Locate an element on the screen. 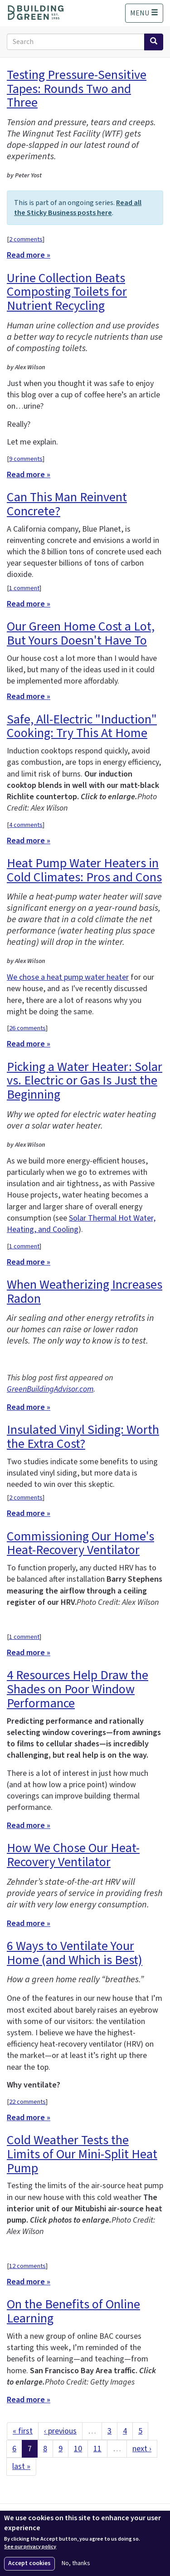  Picking a Water Heater: Solar vs. Electric or Gas Is Just the Beginning is located at coordinates (84, 1081).